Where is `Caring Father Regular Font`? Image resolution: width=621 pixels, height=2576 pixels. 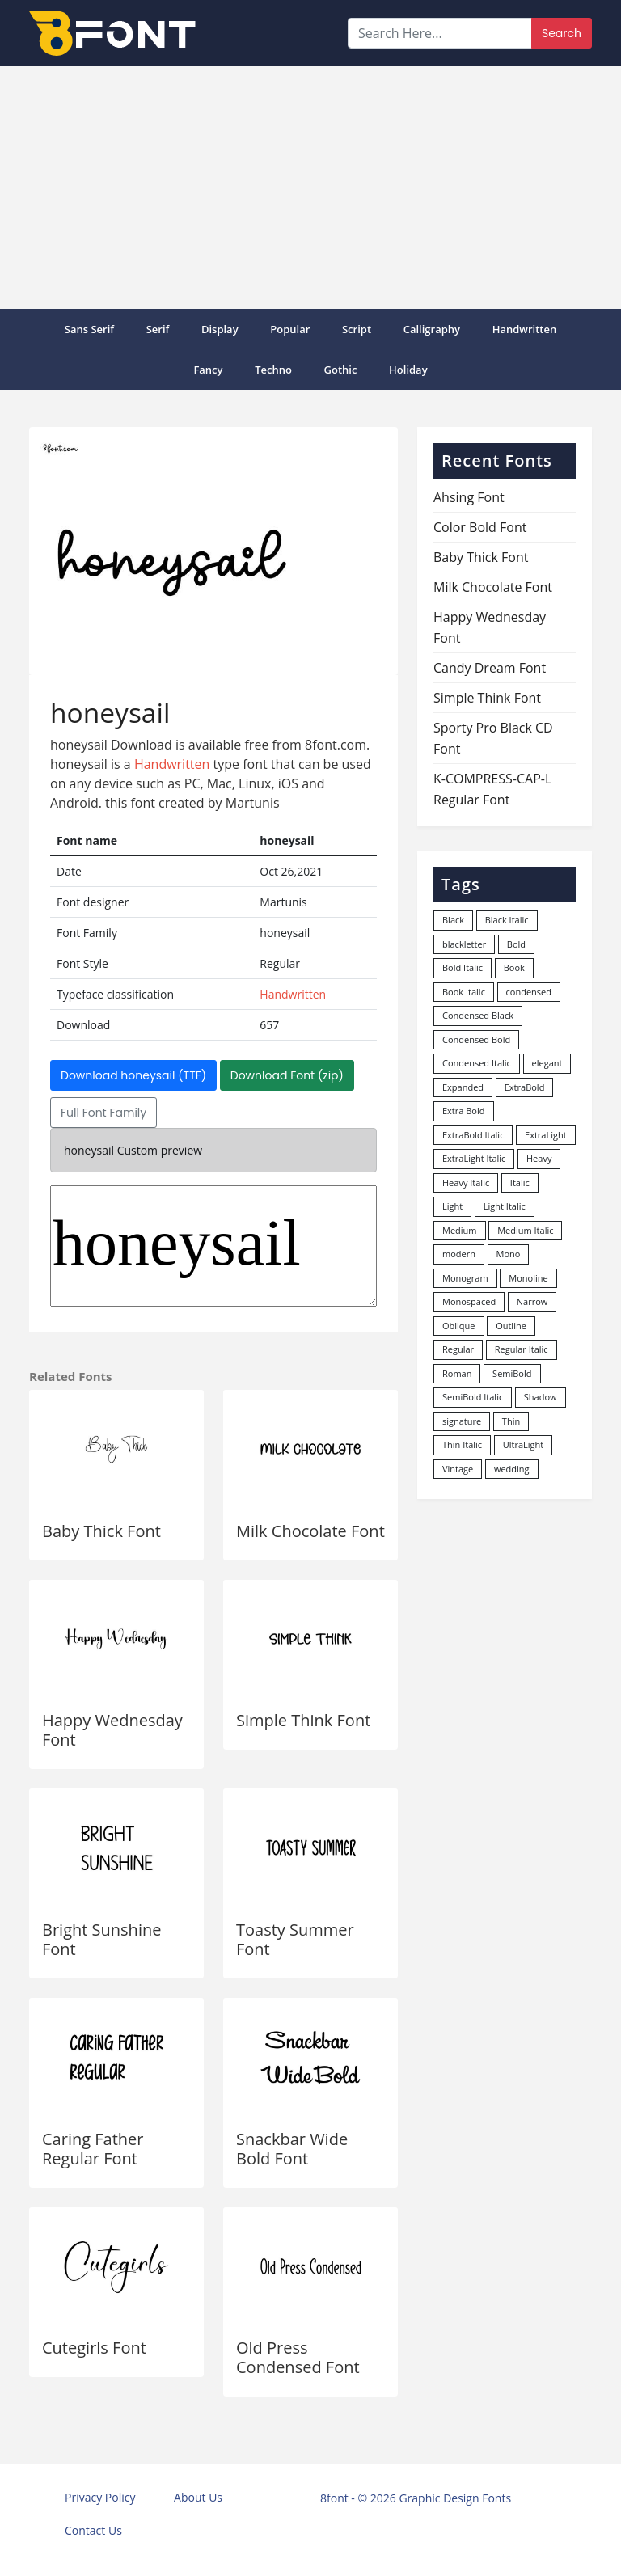 Caring Father Regular Font is located at coordinates (93, 2148).